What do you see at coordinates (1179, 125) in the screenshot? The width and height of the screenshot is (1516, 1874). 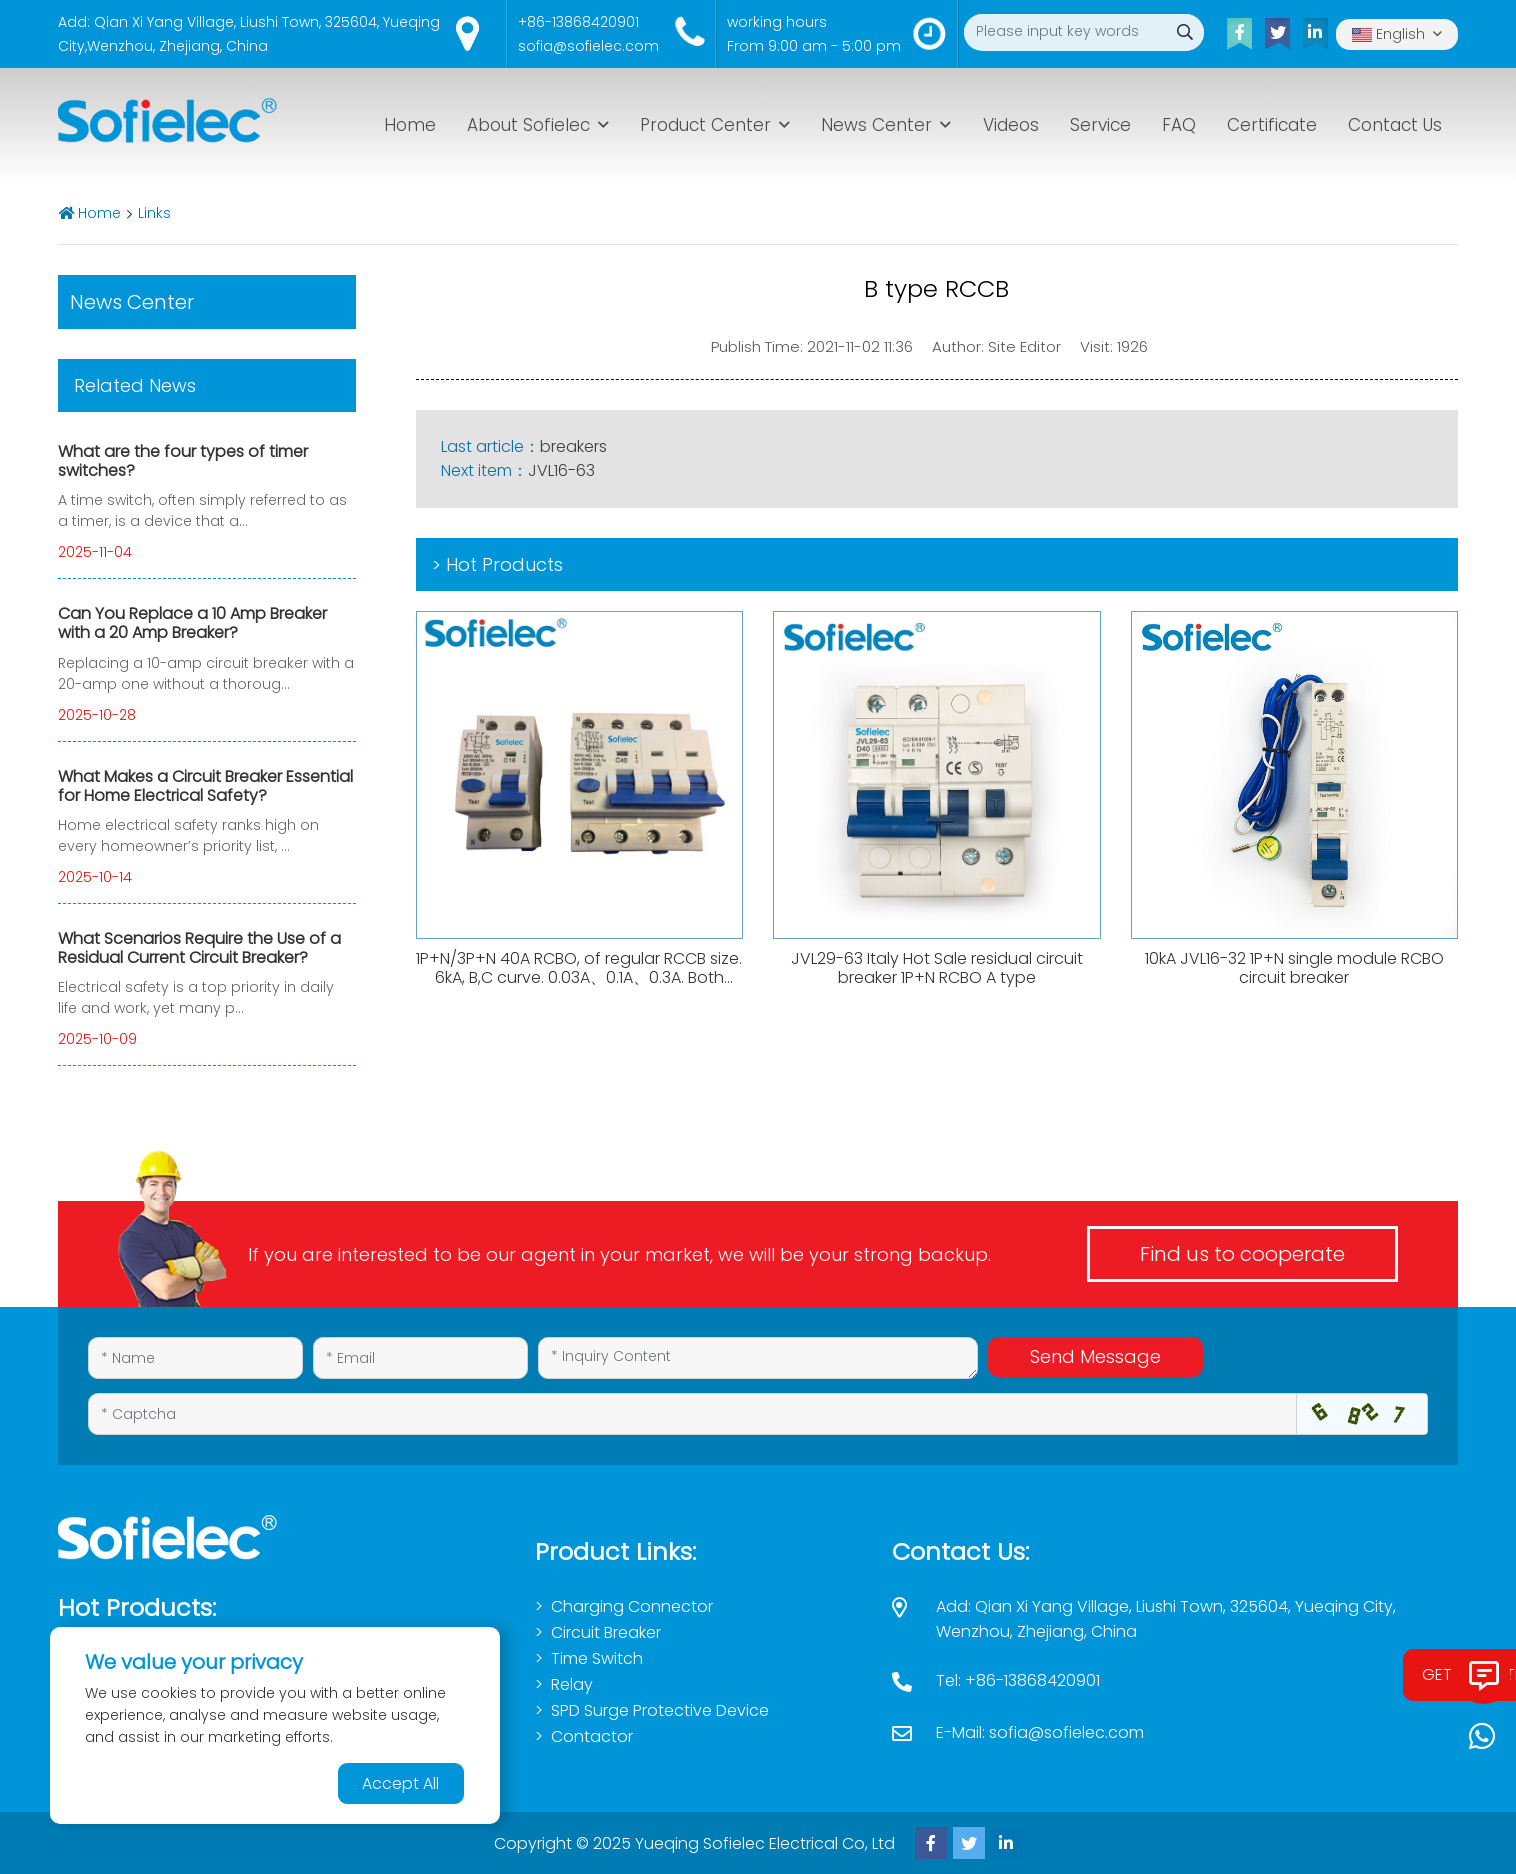 I see `FAQ` at bounding box center [1179, 125].